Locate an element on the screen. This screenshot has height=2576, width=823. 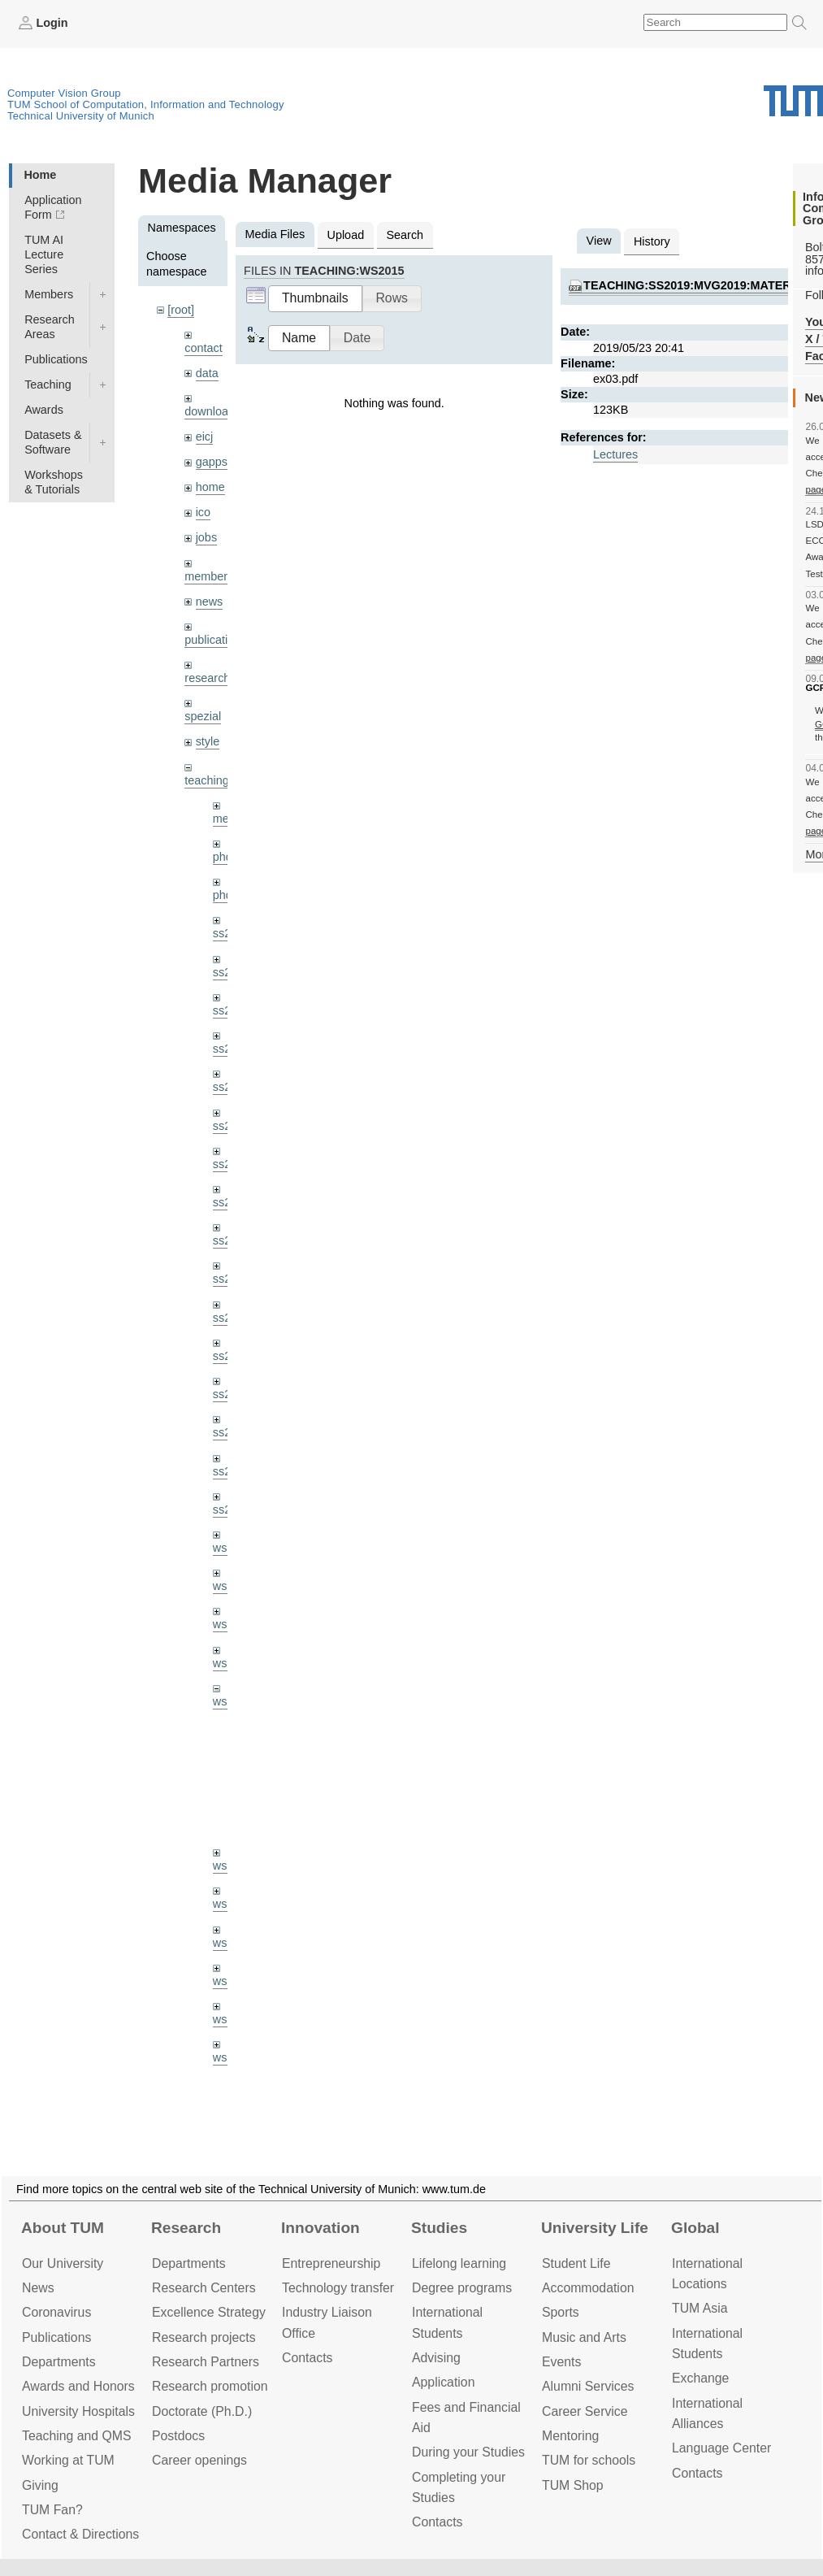
Research Centers is located at coordinates (204, 2288).